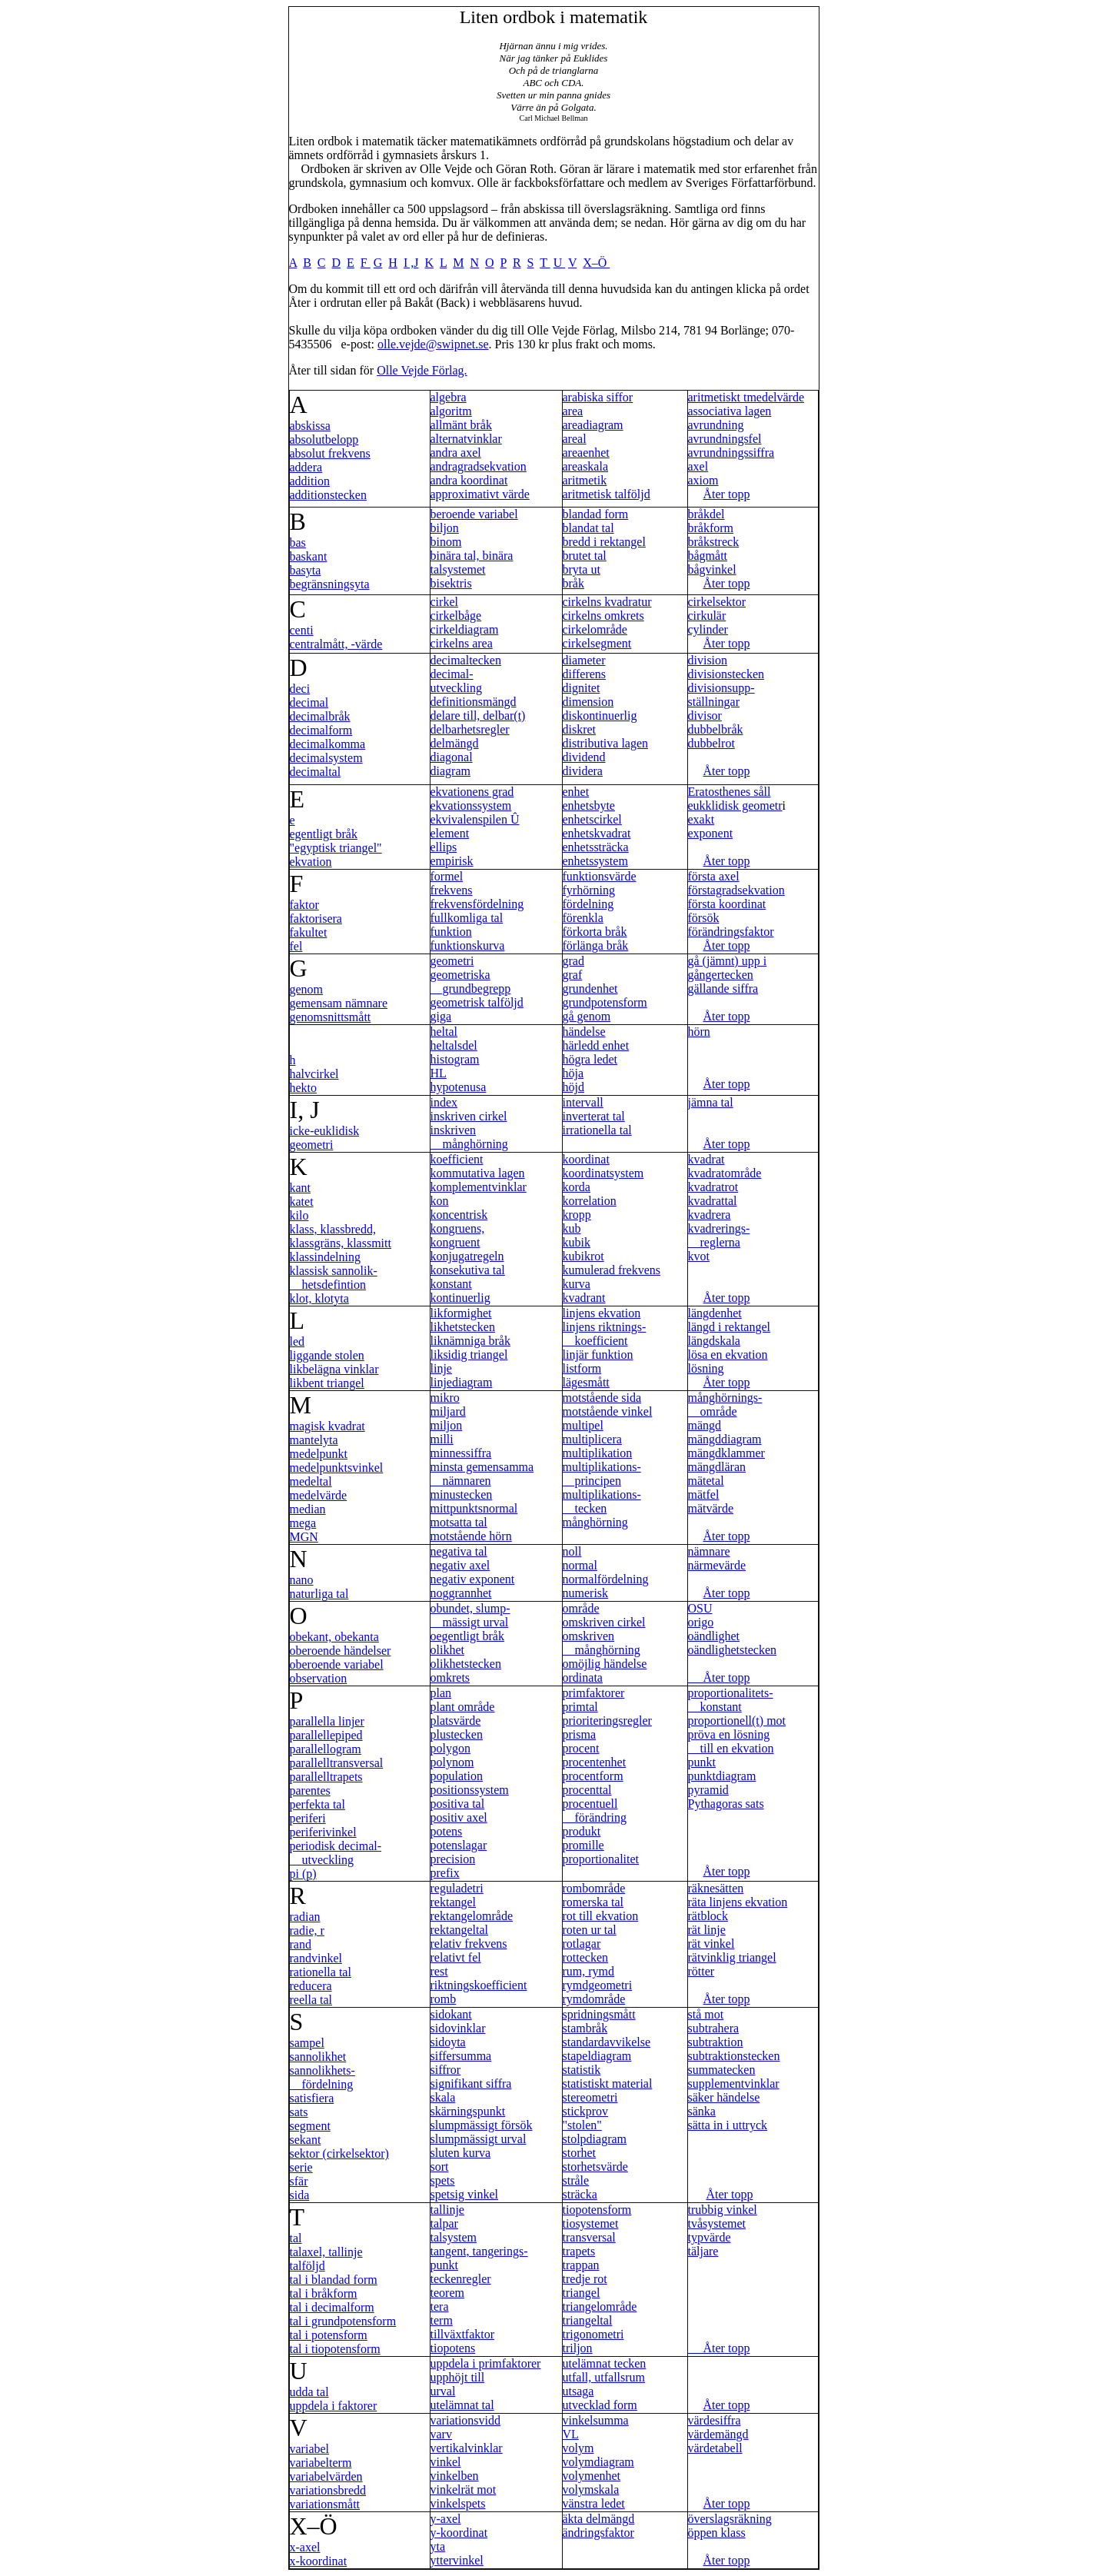 The width and height of the screenshot is (1107, 2576). What do you see at coordinates (321, 2462) in the screenshot?
I see `variabelterm` at bounding box center [321, 2462].